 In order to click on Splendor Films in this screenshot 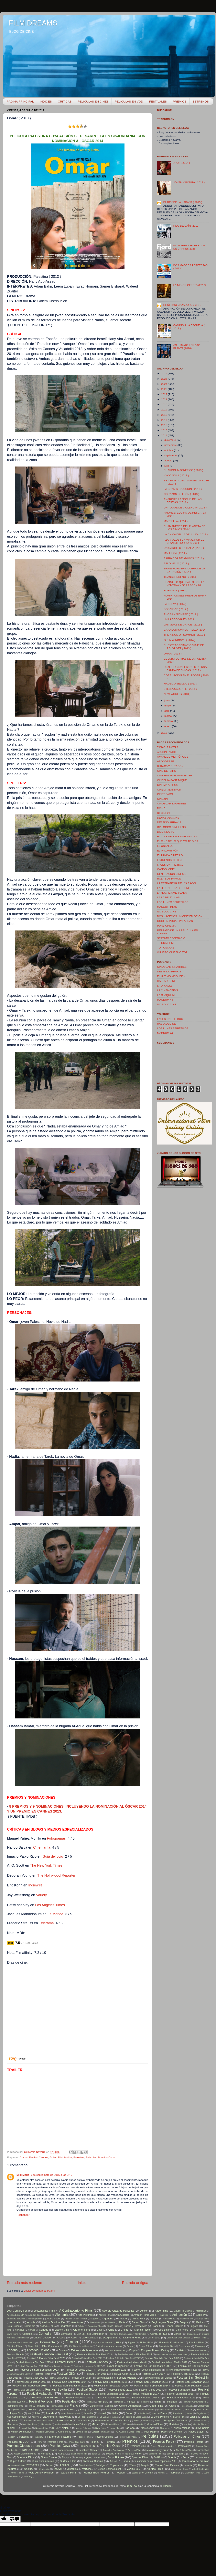, I will do `click(140, 2457)`.